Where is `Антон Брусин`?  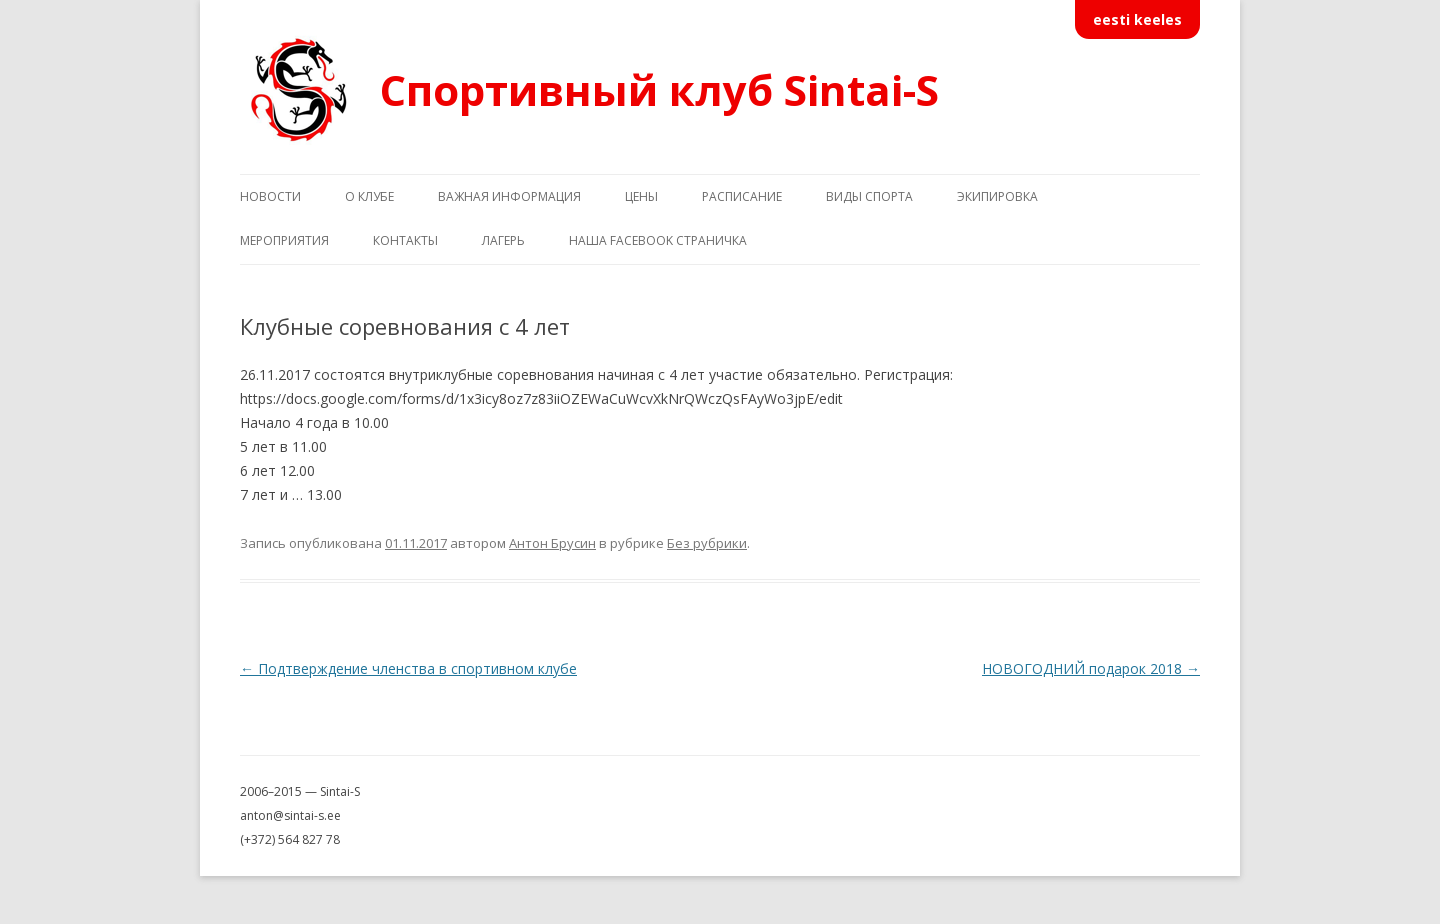
Антон Брусин is located at coordinates (552, 543).